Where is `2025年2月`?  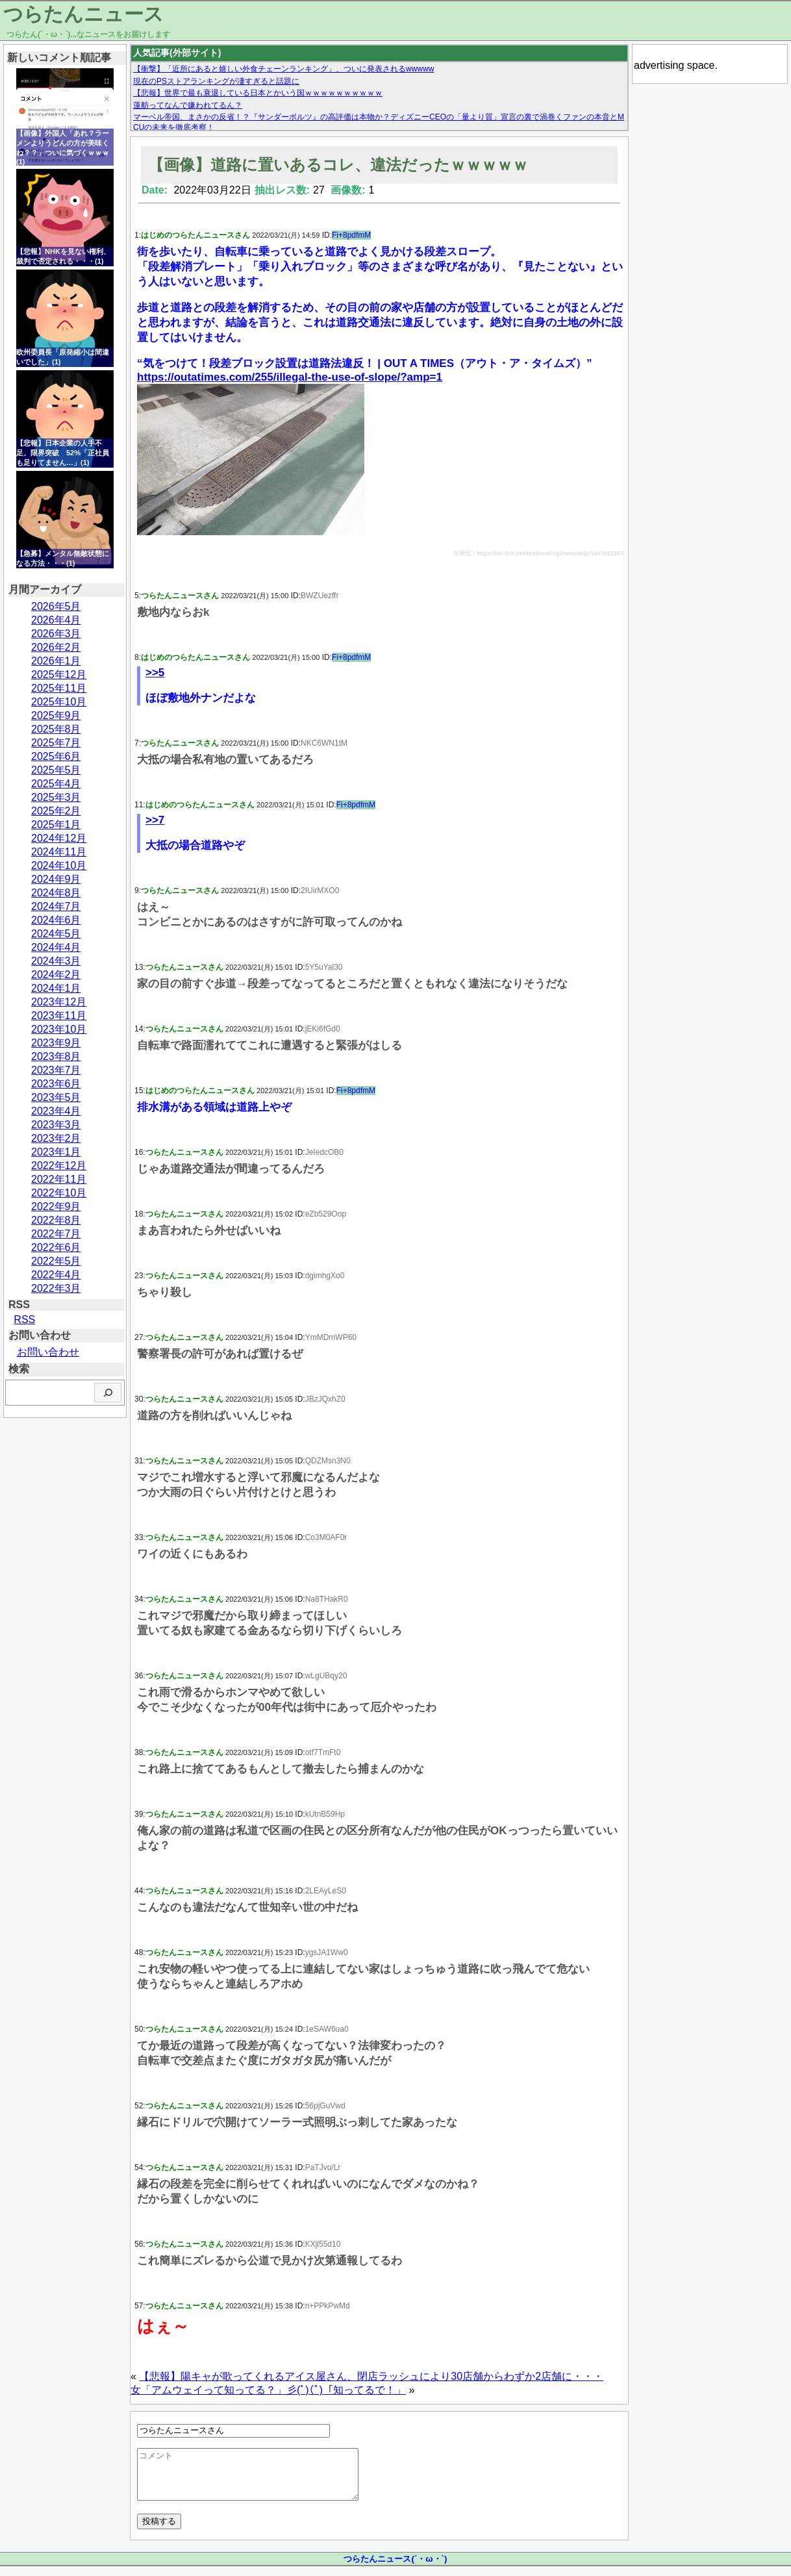
2025年2月 is located at coordinates (56, 810).